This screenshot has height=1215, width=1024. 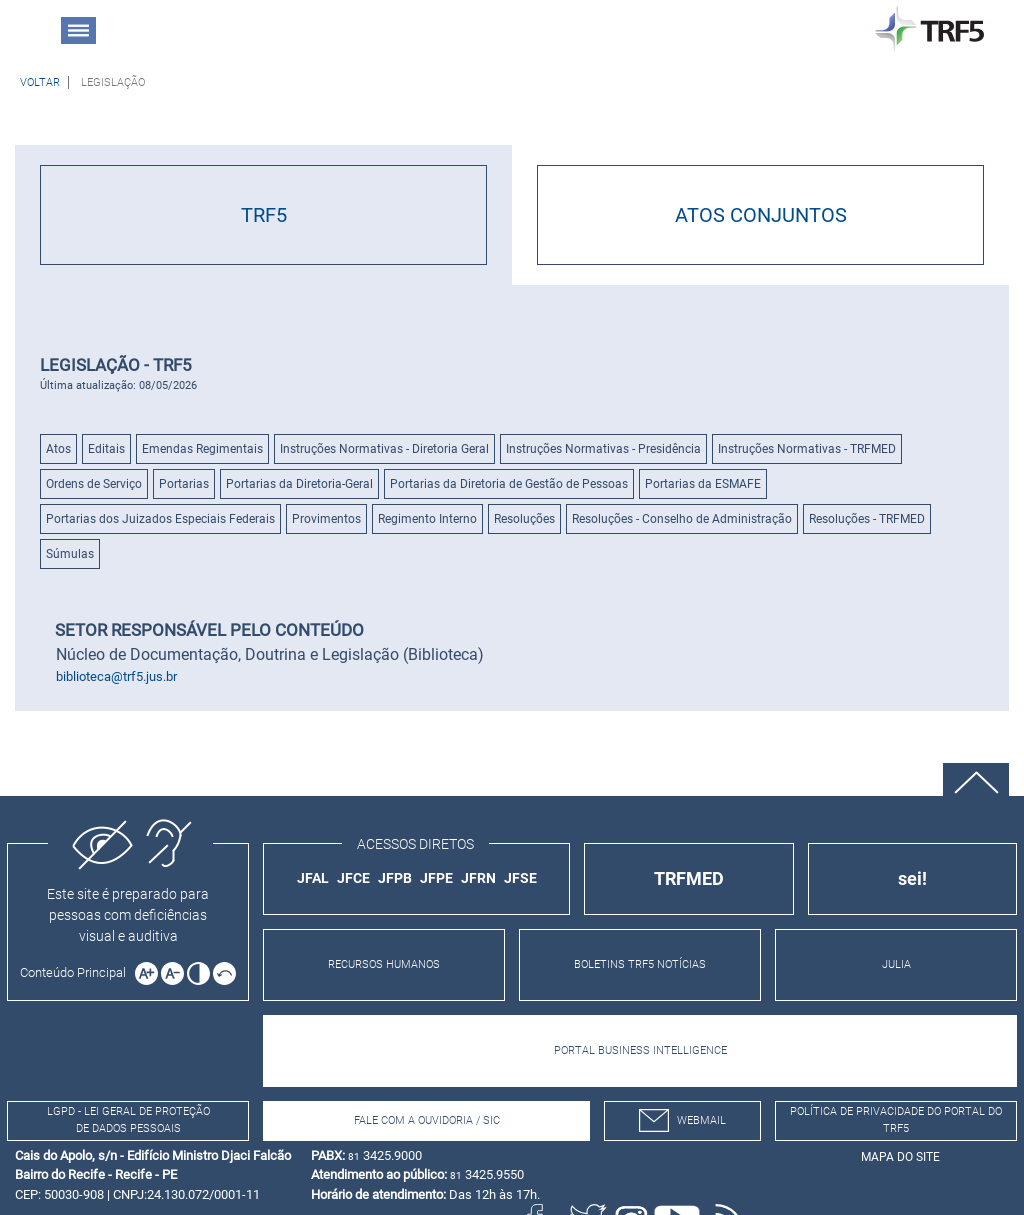 I want to click on Resoluções - TRFMED, so click(x=867, y=519).